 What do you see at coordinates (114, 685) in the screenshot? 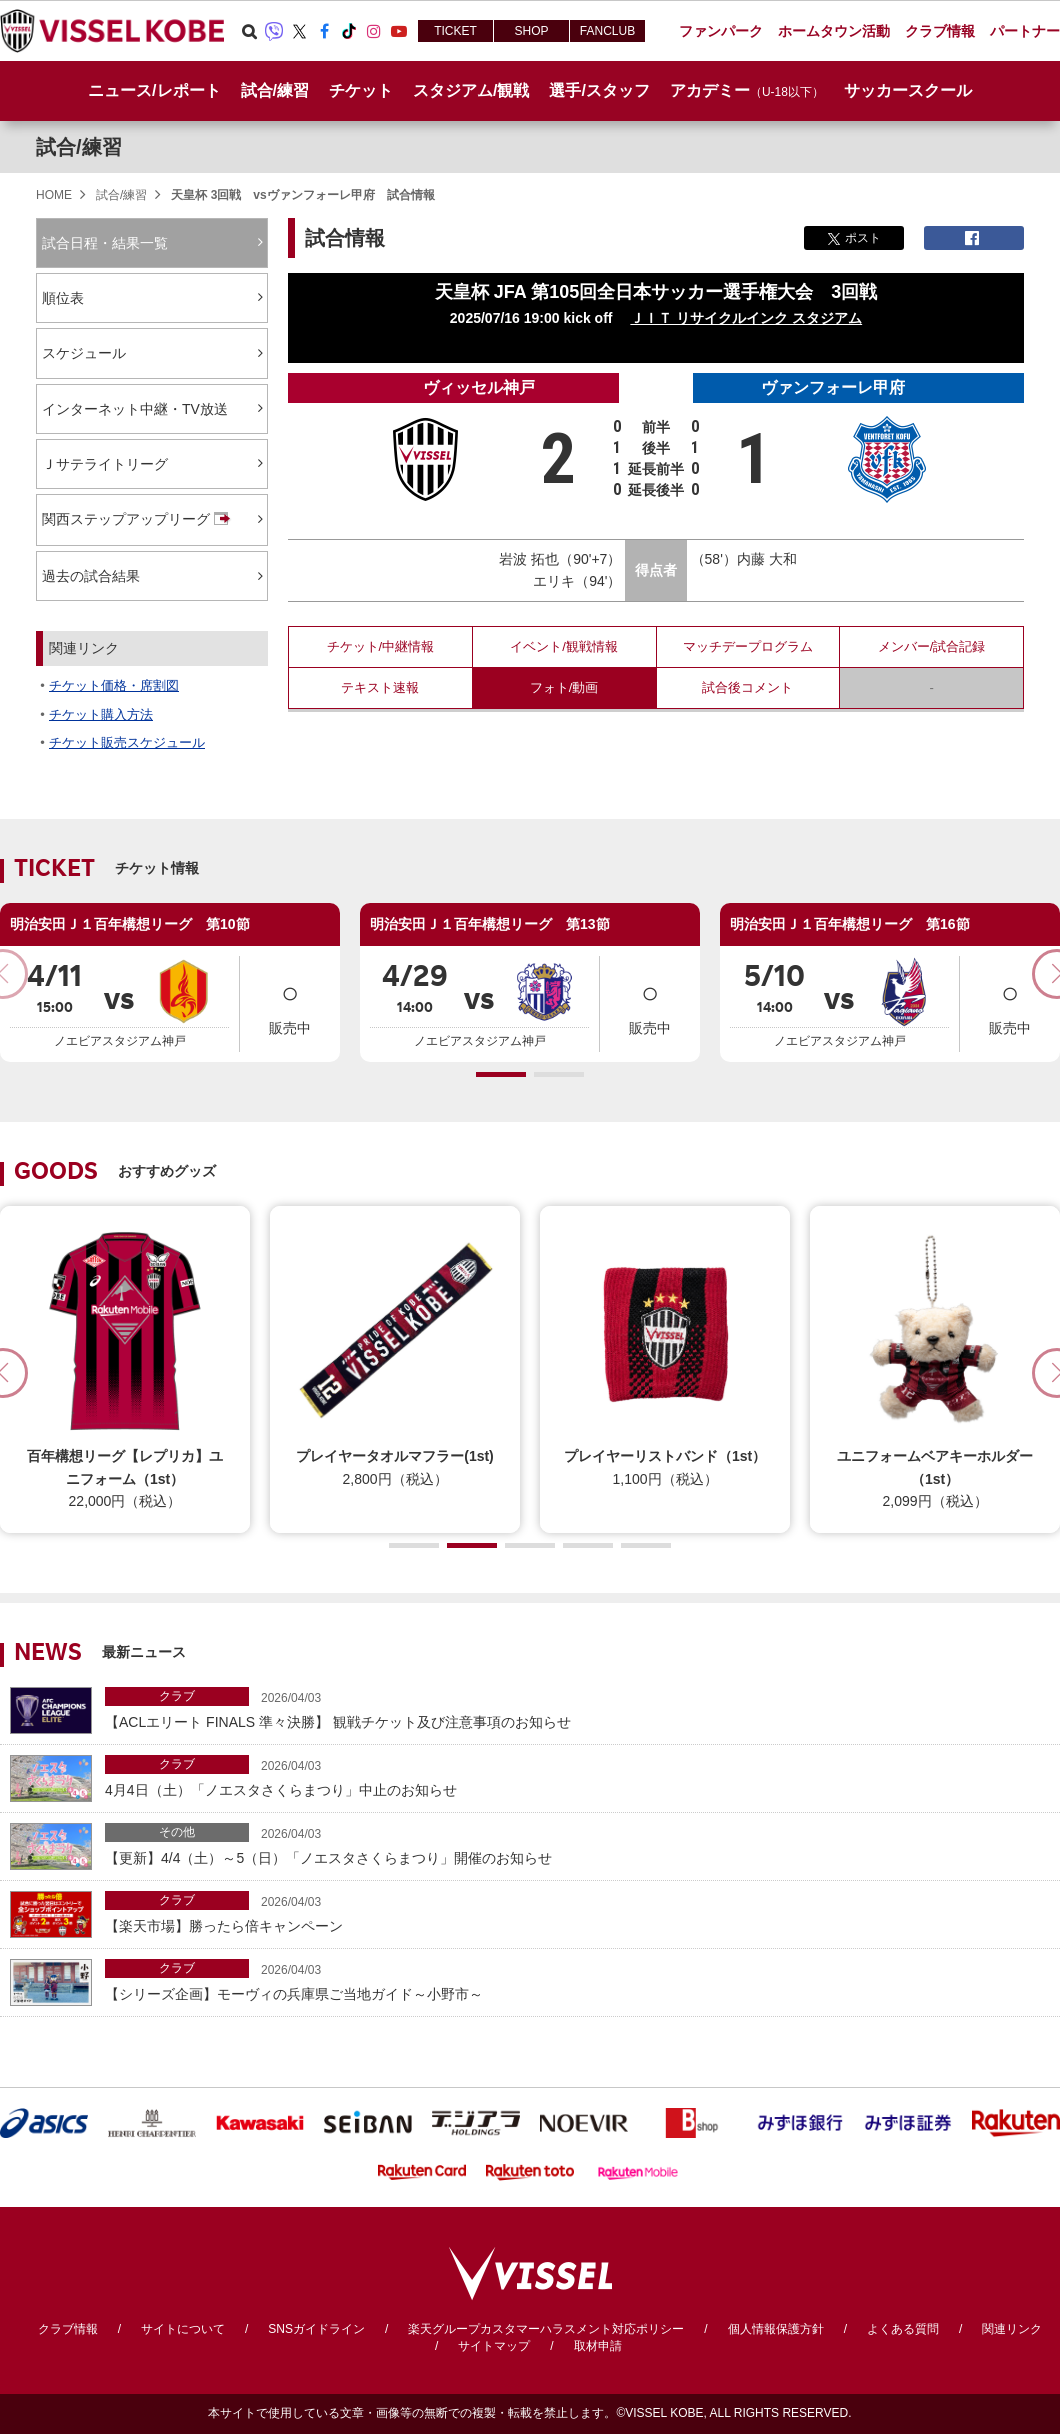
I see `チケット価格・席割図` at bounding box center [114, 685].